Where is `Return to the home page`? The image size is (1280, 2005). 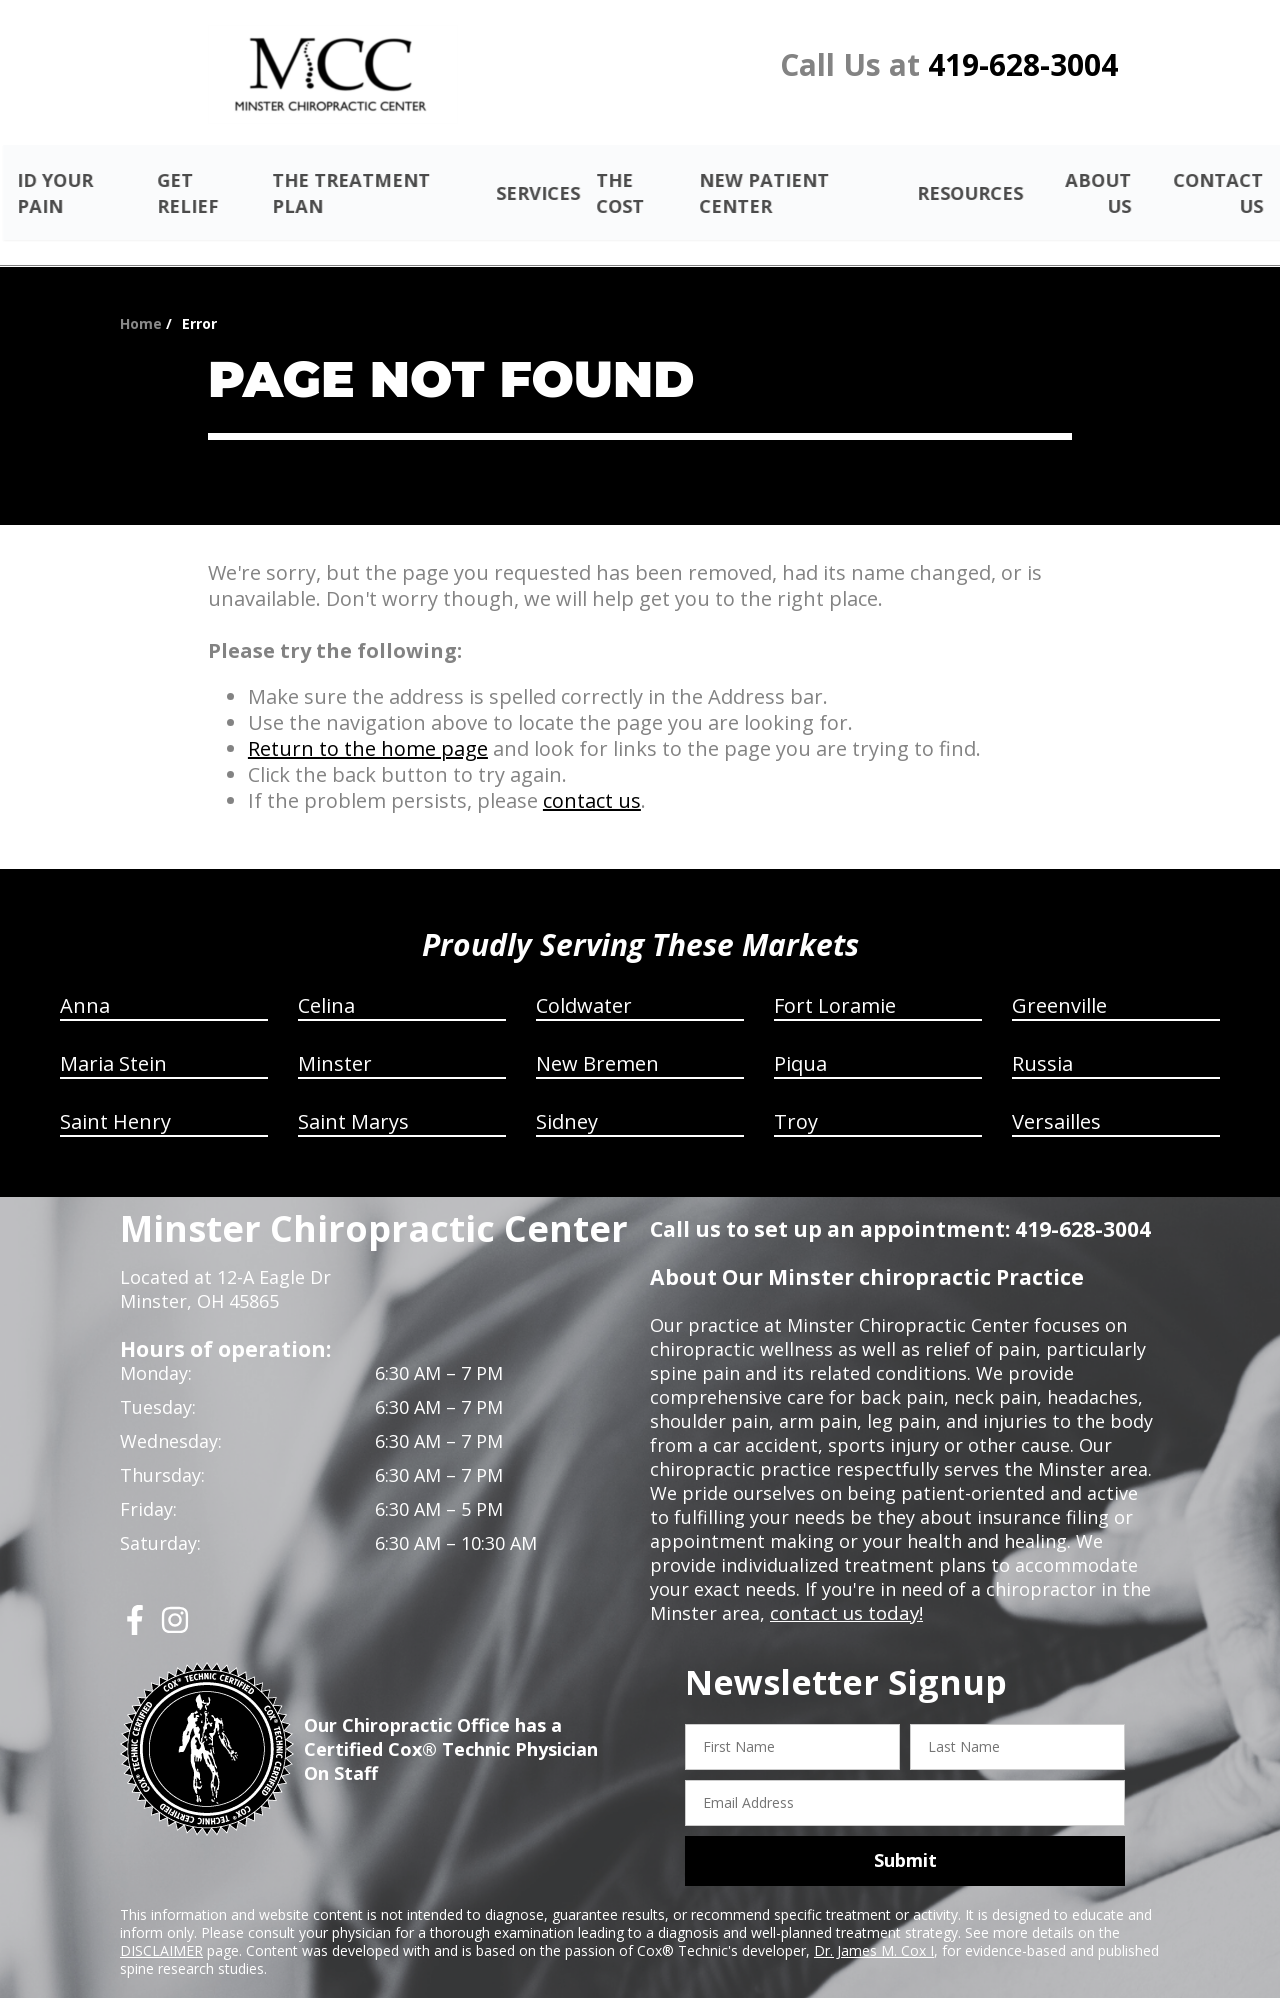
Return to the home page is located at coordinates (368, 725).